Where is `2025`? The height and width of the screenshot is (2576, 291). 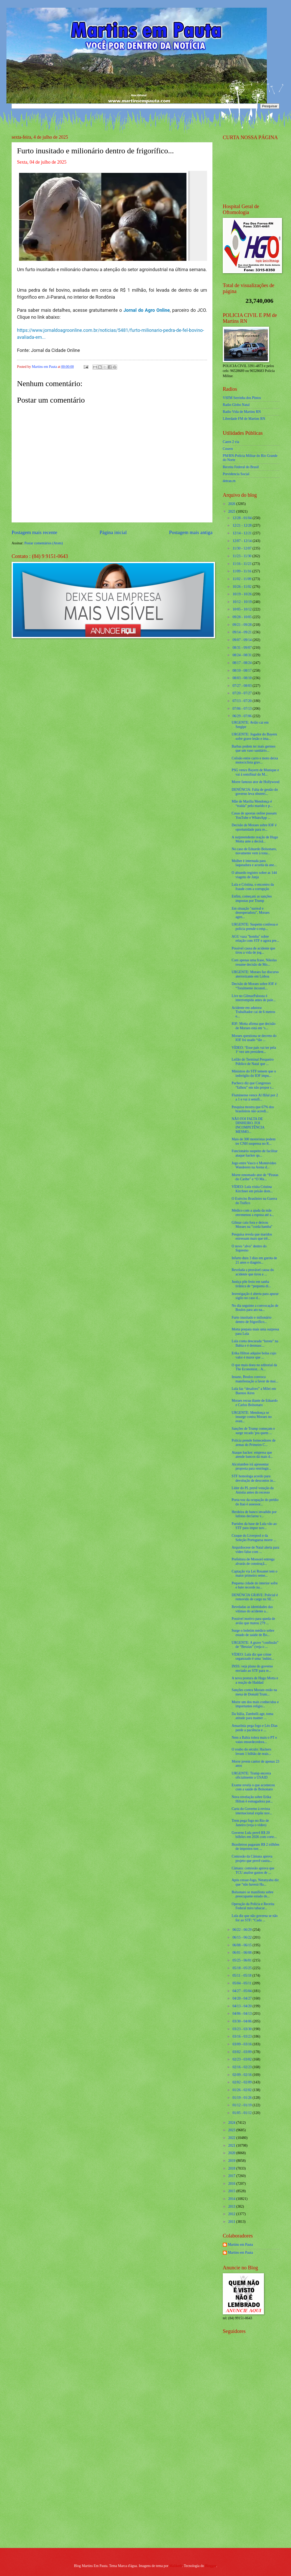 2025 is located at coordinates (232, 511).